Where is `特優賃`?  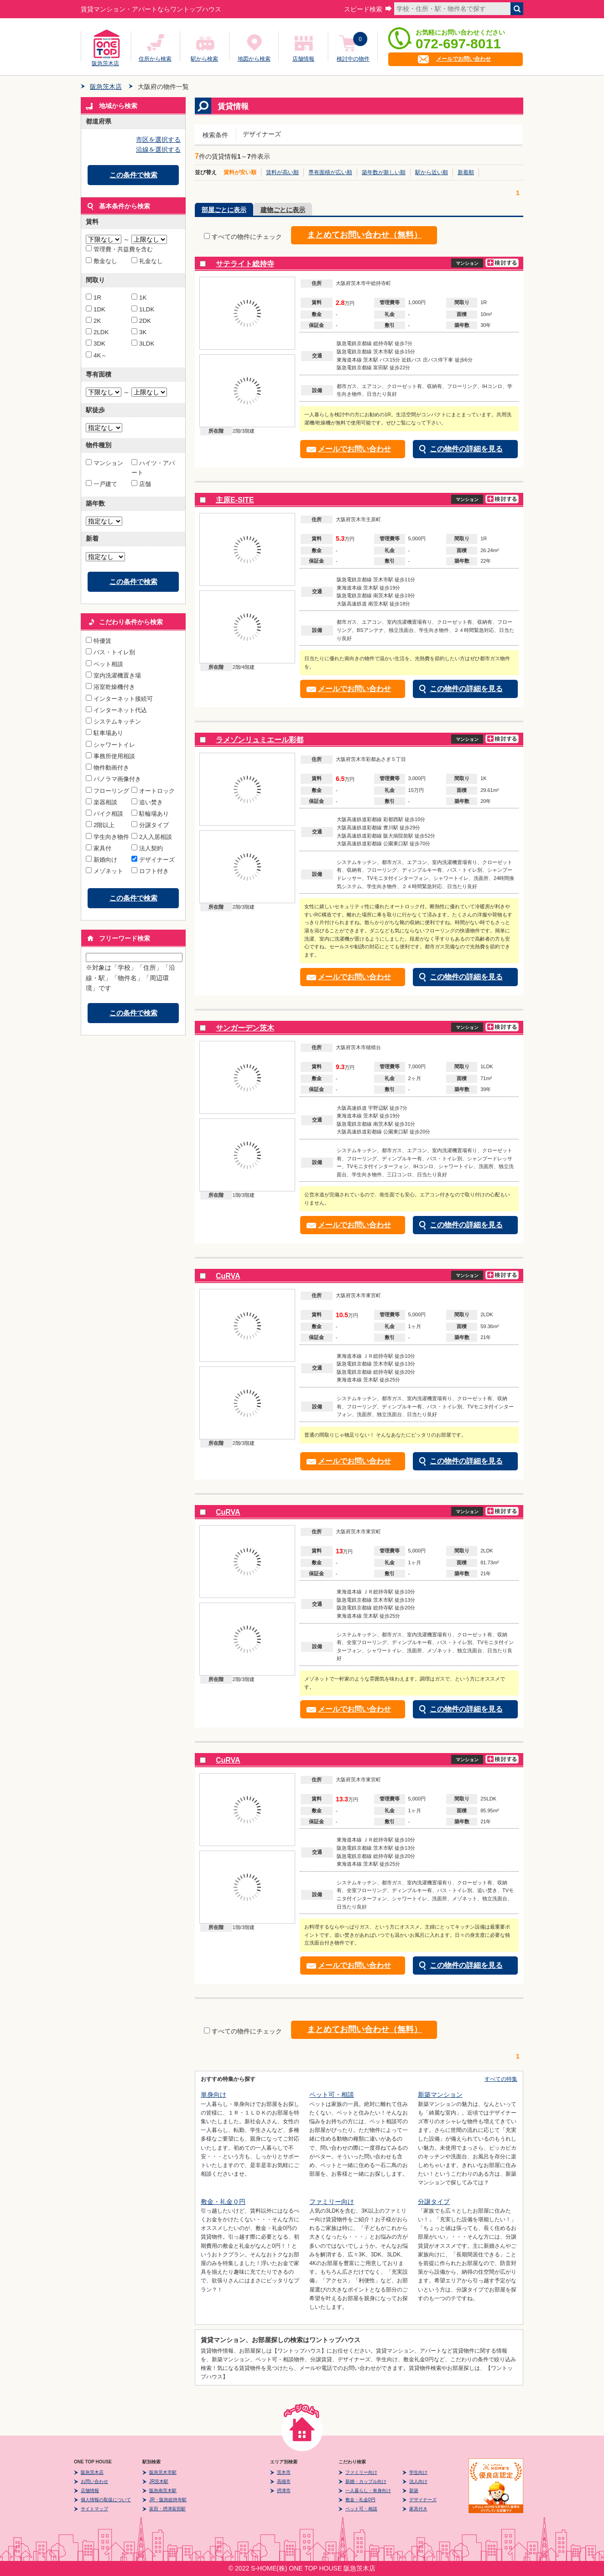
特優賃 is located at coordinates (98, 640).